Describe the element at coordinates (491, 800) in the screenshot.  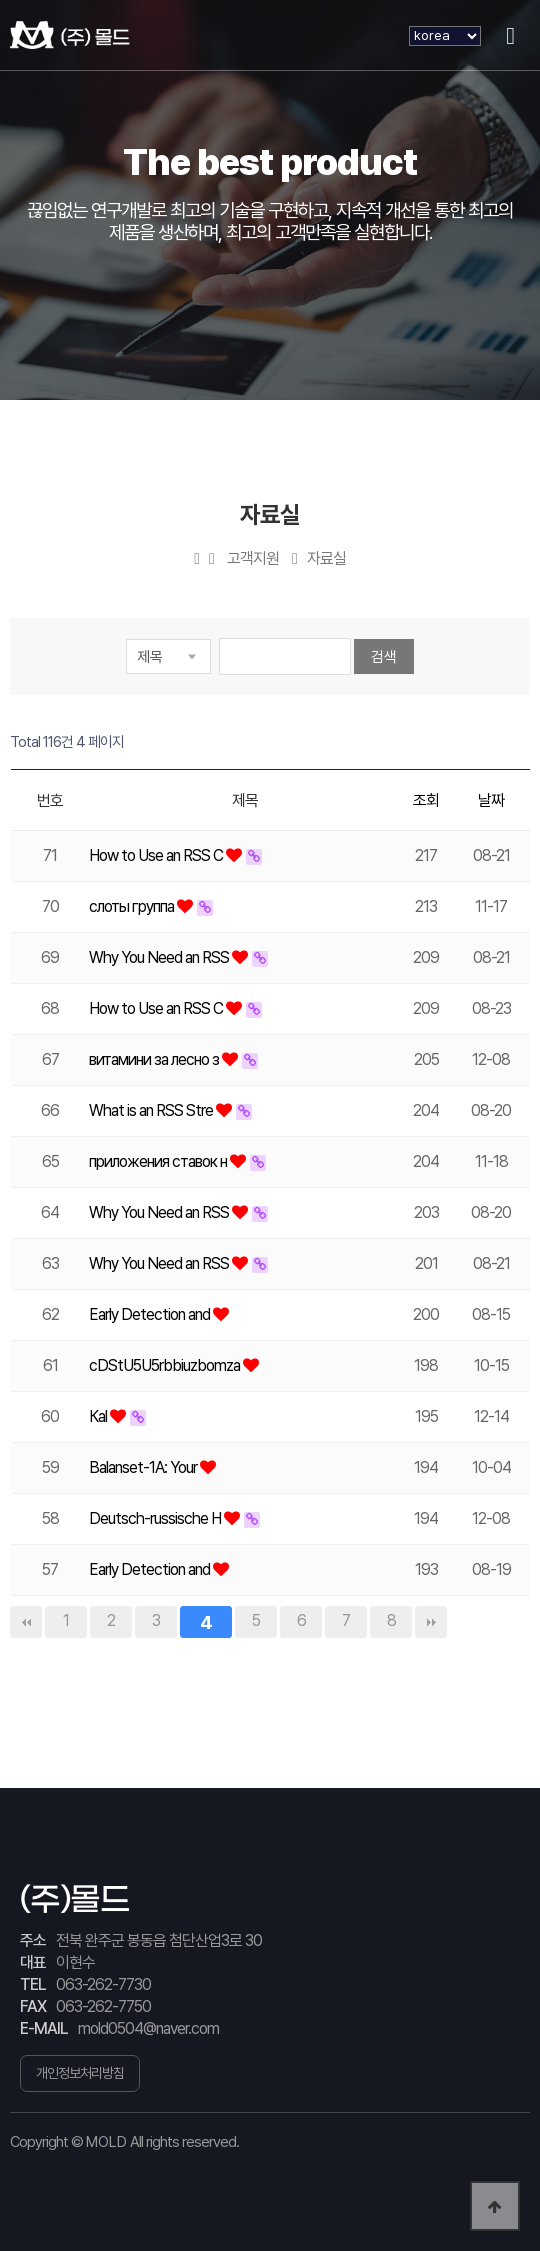
I see `날짜` at that location.